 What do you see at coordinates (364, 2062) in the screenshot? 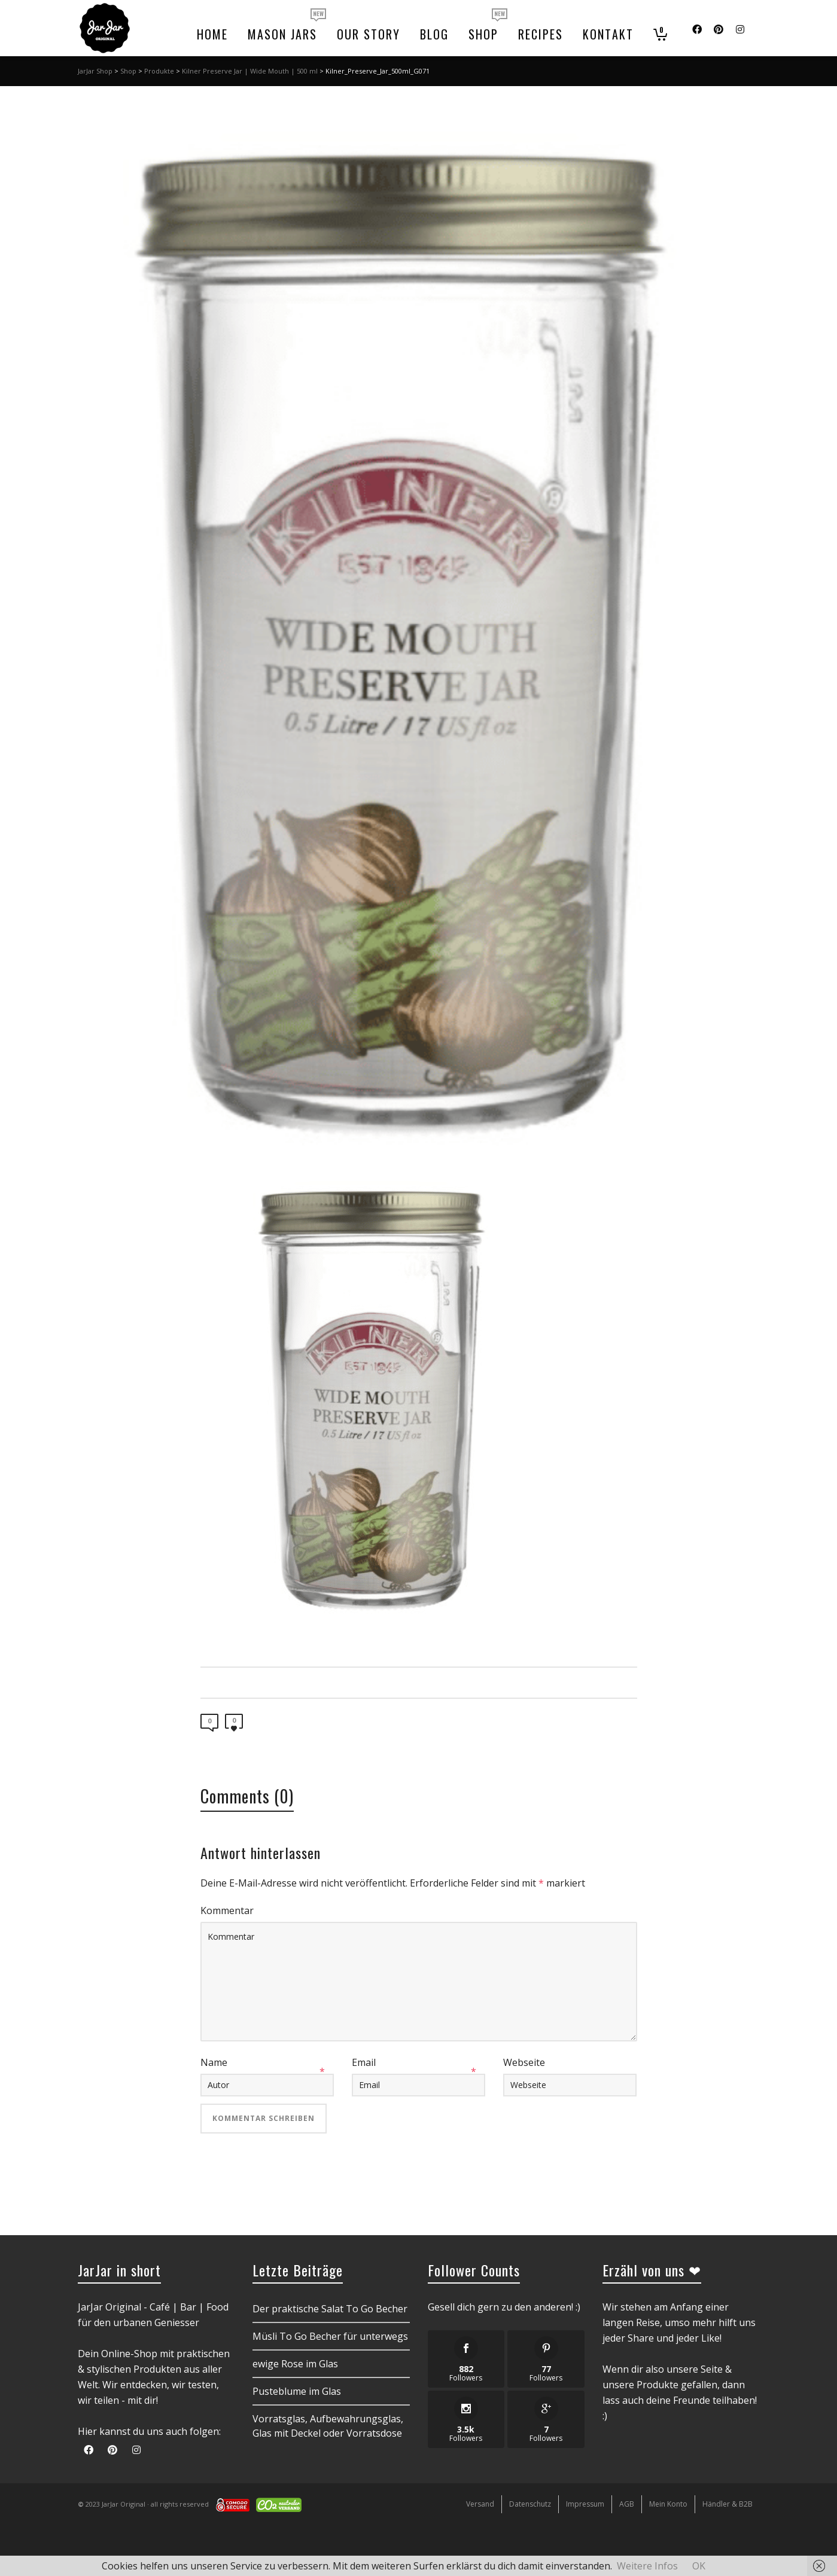
I see `Email` at bounding box center [364, 2062].